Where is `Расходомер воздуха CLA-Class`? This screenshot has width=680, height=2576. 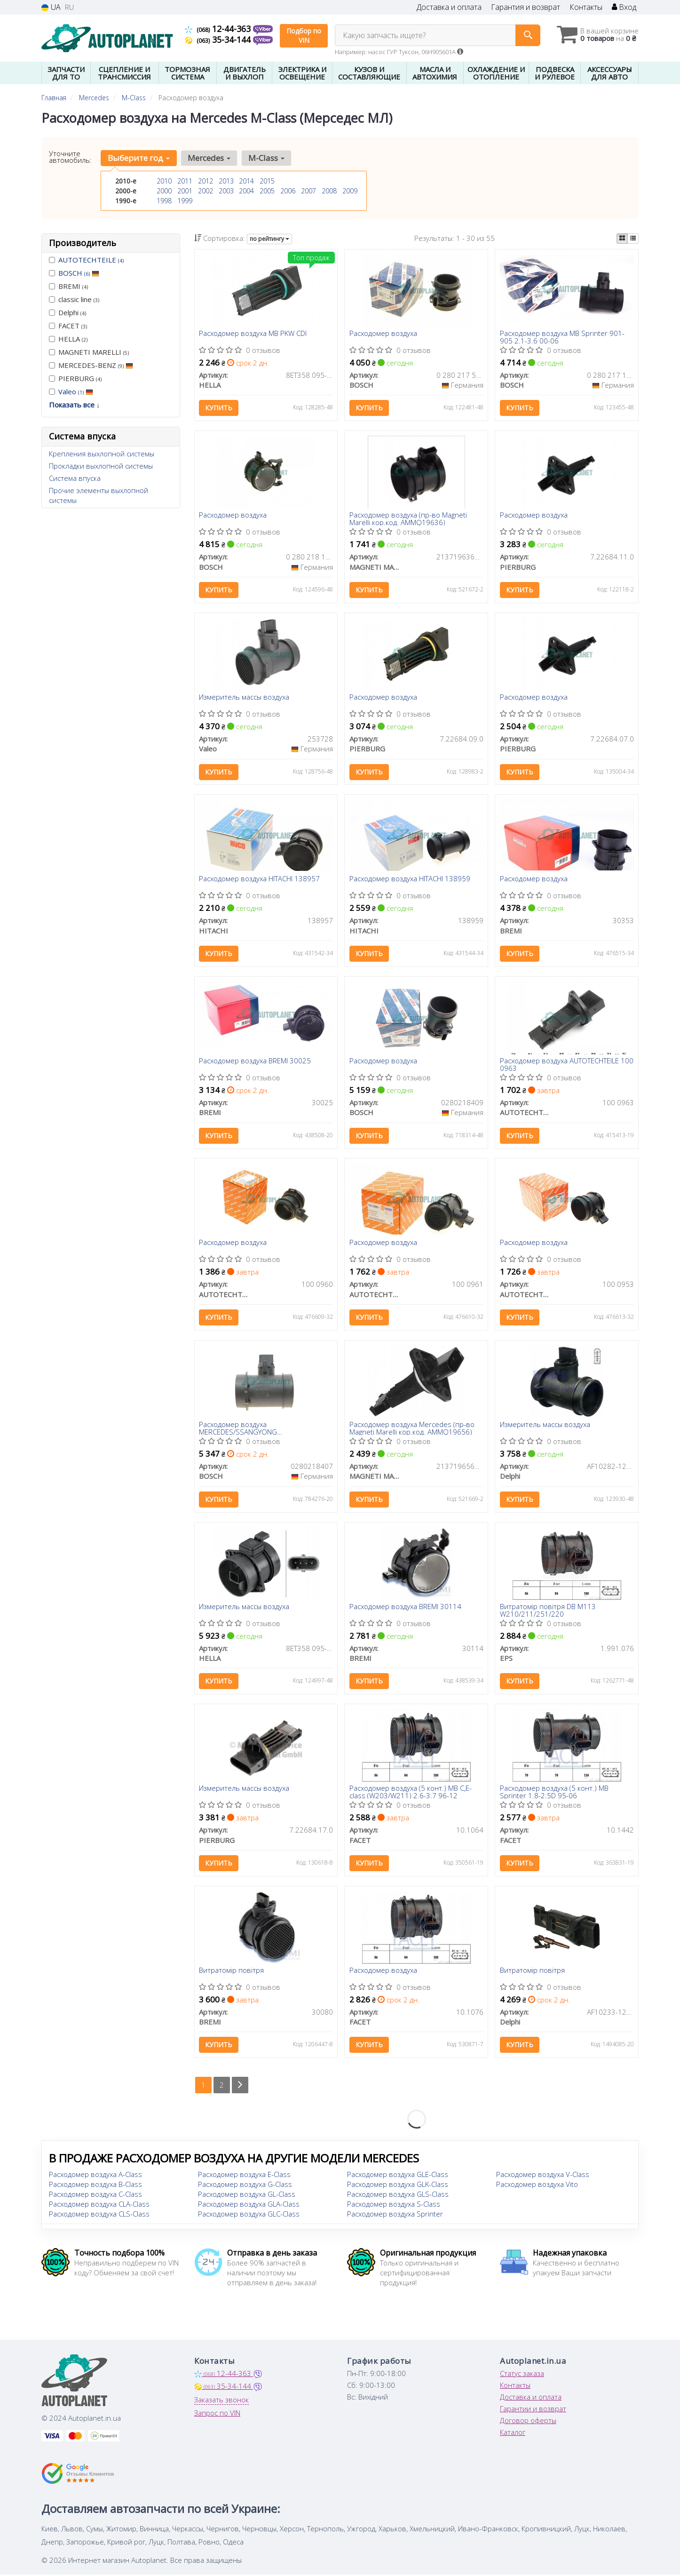
Расходомер воздуха CLA-Class is located at coordinates (99, 2205).